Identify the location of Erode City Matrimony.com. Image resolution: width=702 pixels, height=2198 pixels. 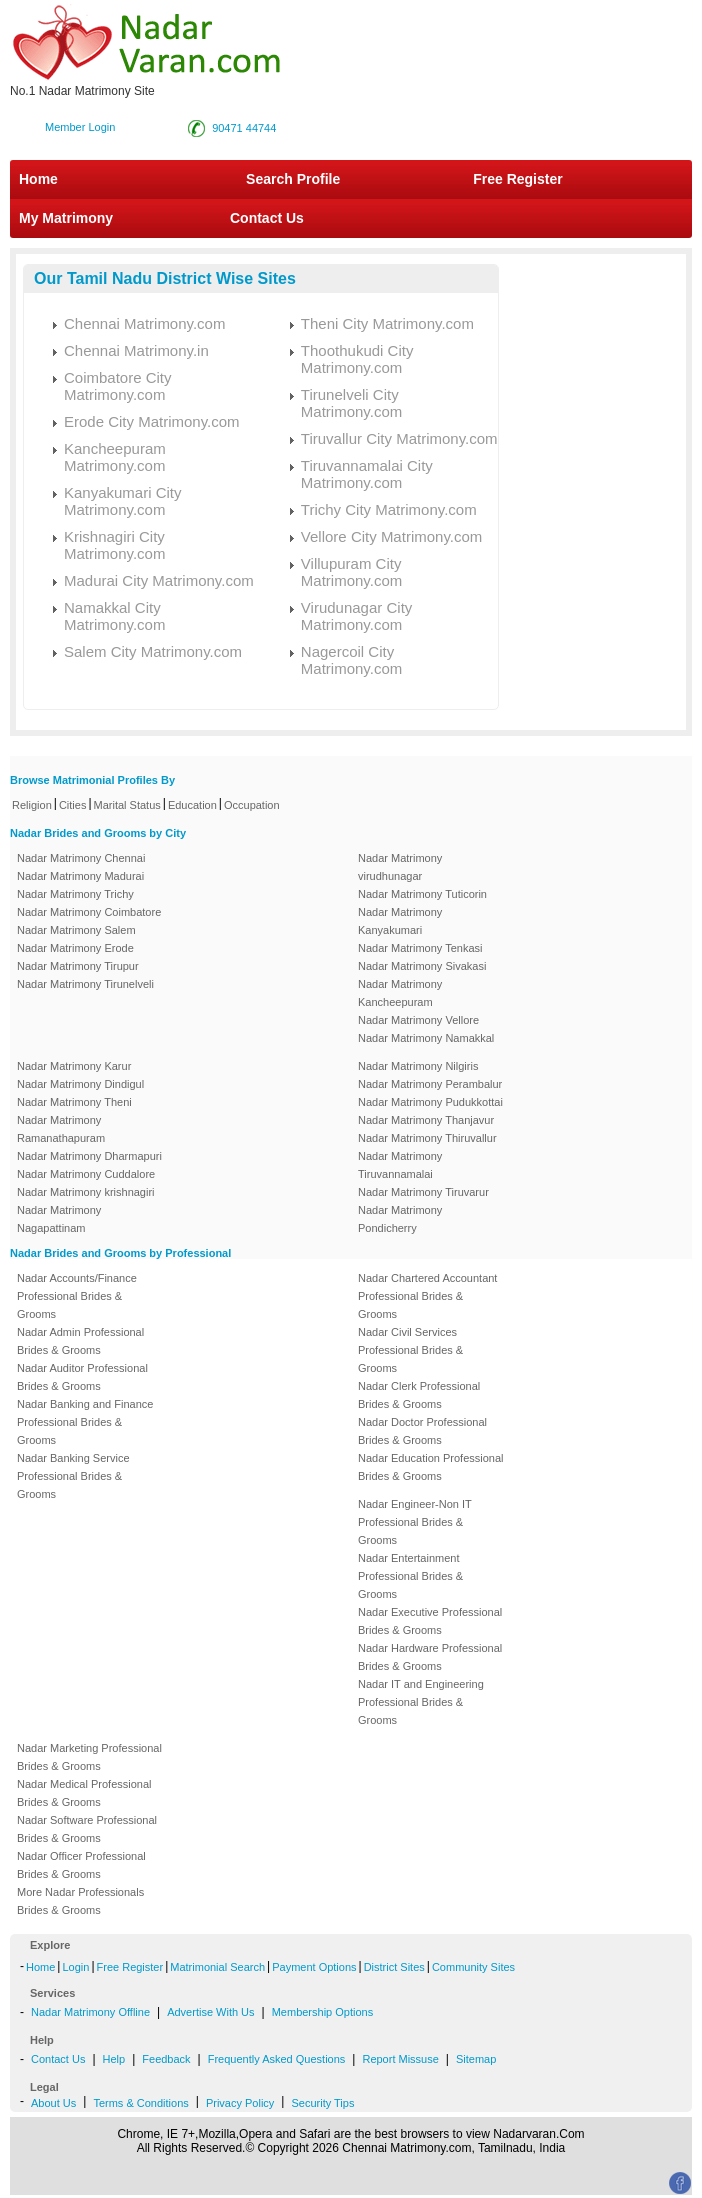
(152, 421).